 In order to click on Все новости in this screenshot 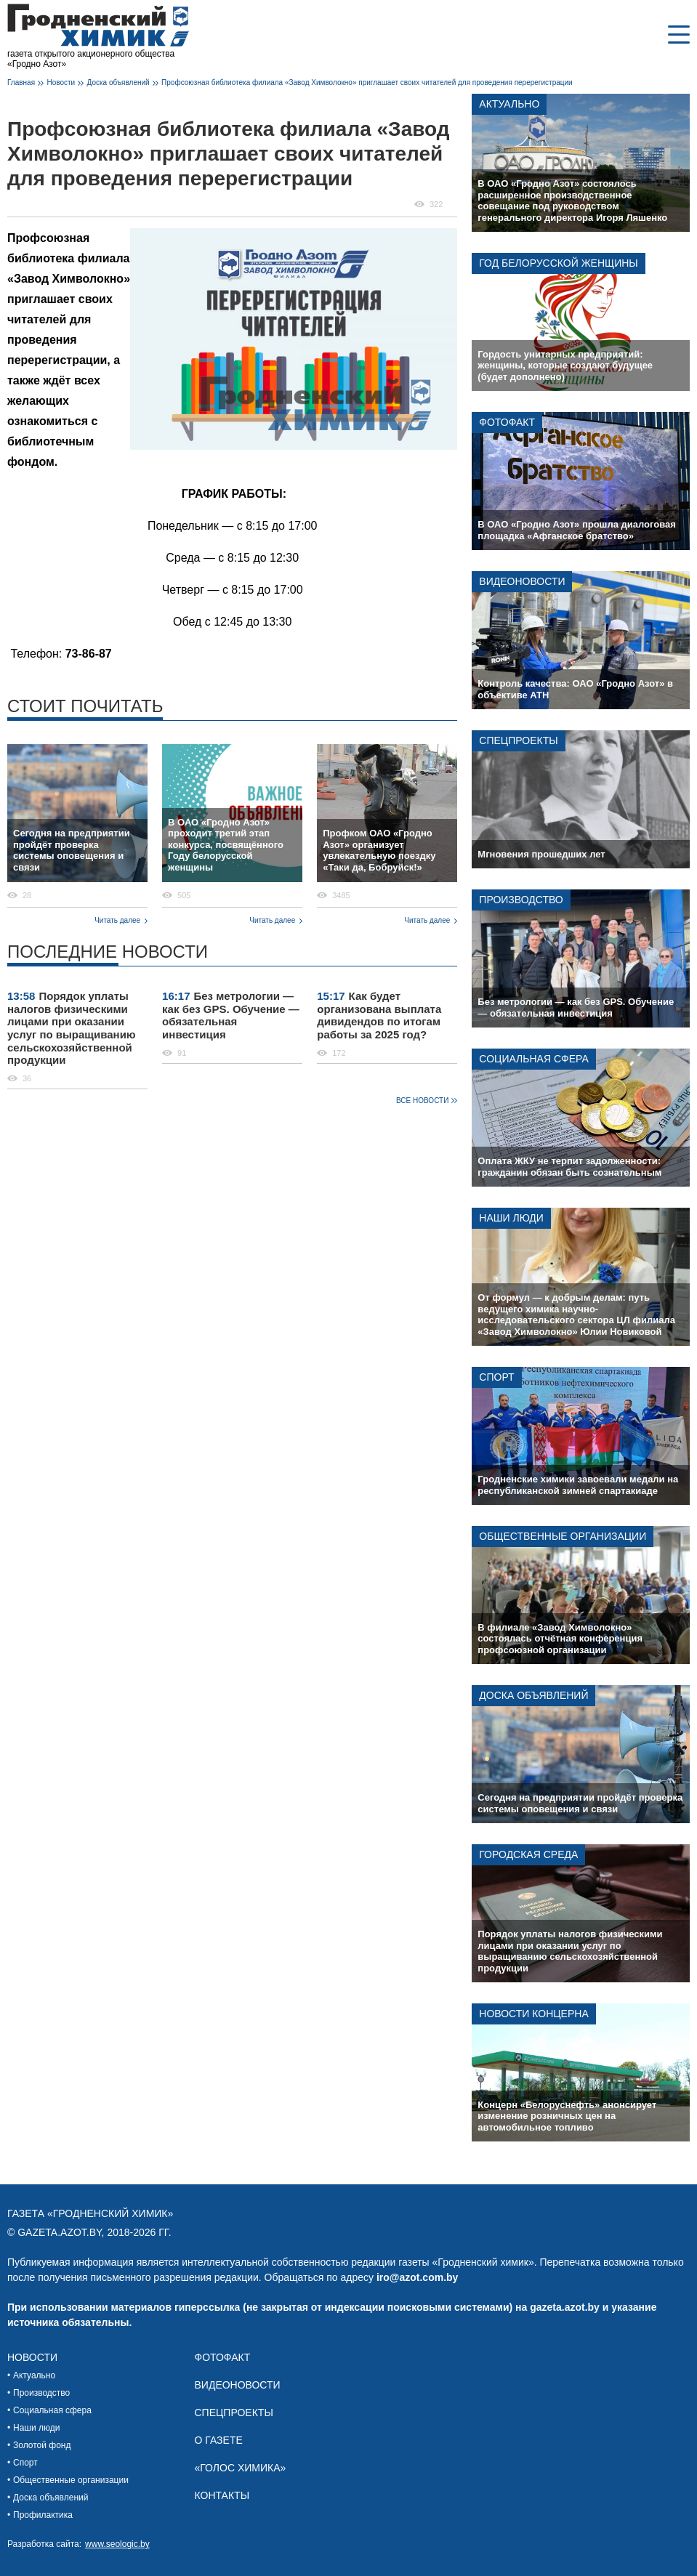, I will do `click(422, 1101)`.